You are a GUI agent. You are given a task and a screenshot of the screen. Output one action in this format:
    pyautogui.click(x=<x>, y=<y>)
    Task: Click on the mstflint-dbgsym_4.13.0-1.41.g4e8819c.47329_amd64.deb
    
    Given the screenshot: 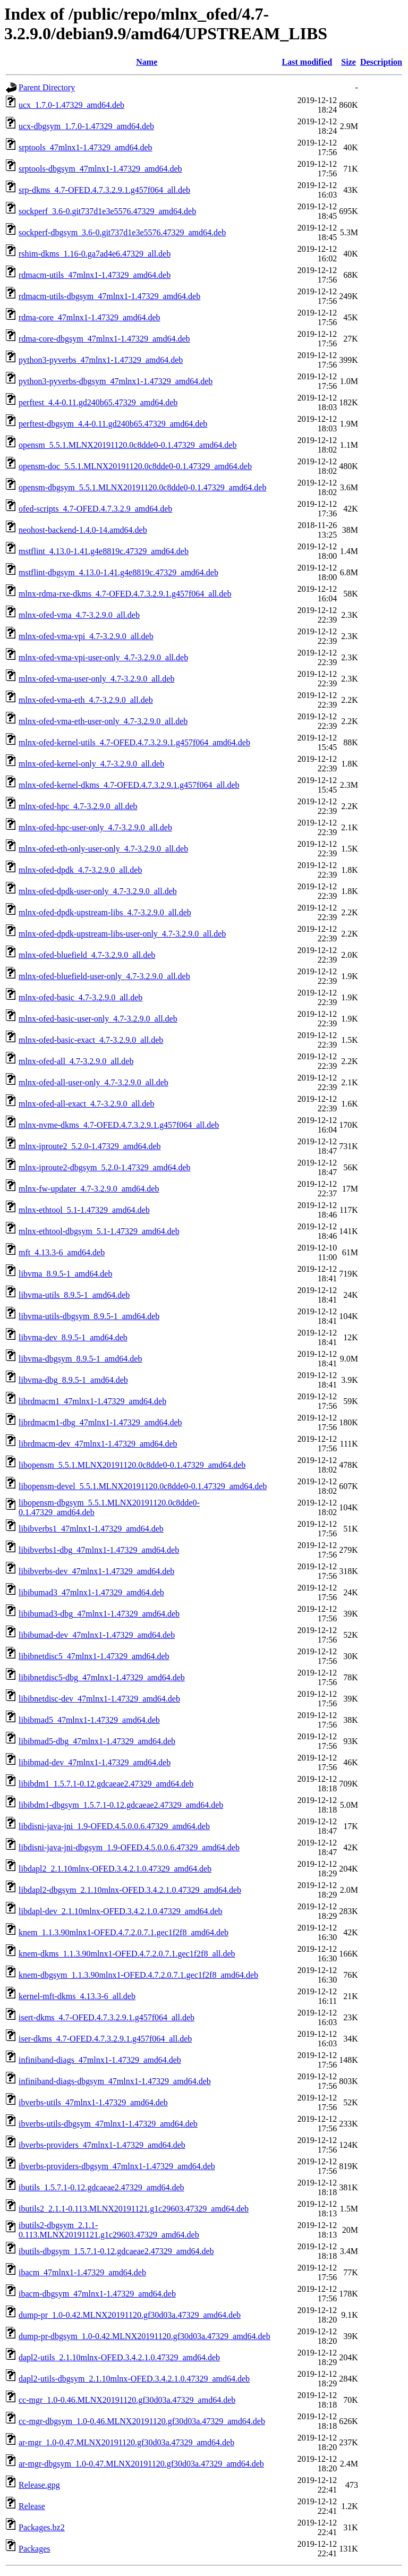 What is the action you would take?
    pyautogui.click(x=118, y=572)
    